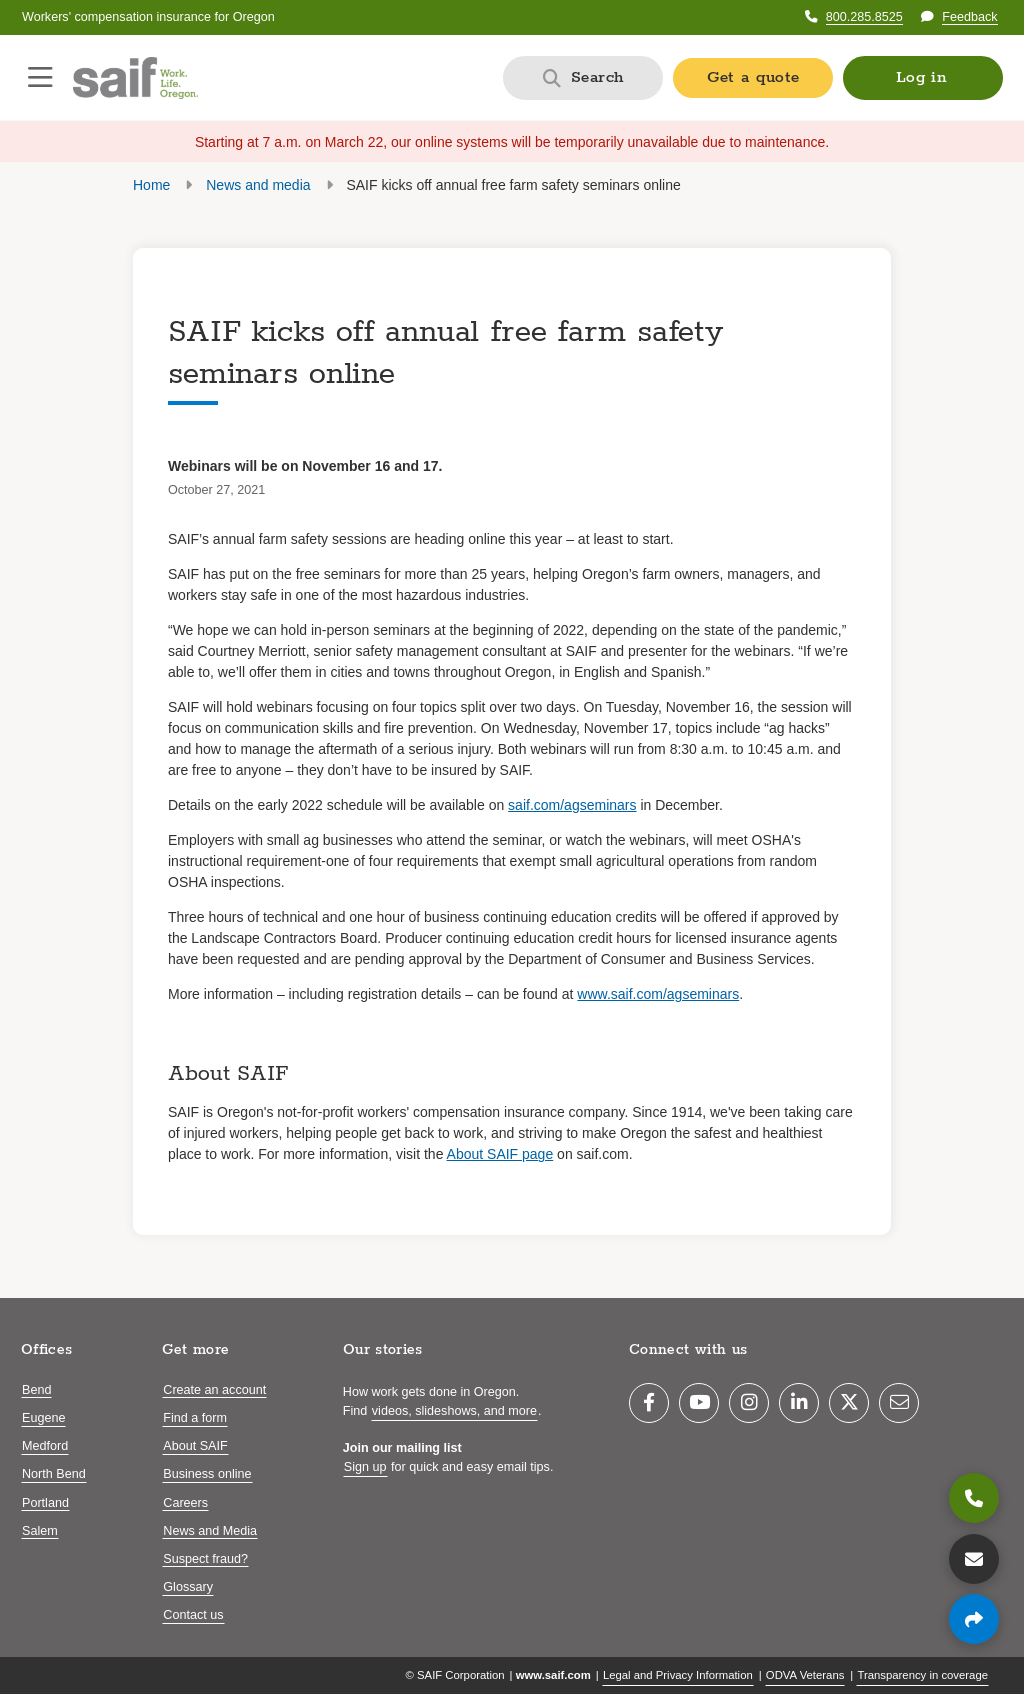 This screenshot has height=1694, width=1024. I want to click on [Share page], so click(974, 1619).